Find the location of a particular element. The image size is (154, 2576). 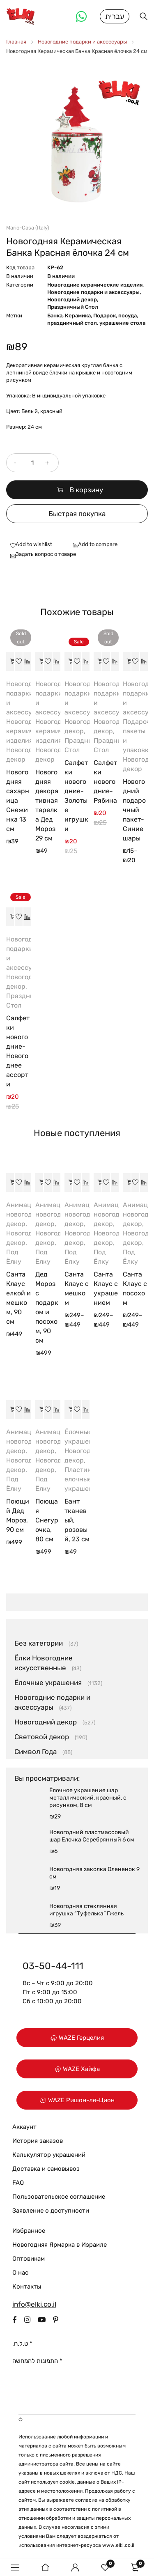

Подарок is located at coordinates (104, 315).